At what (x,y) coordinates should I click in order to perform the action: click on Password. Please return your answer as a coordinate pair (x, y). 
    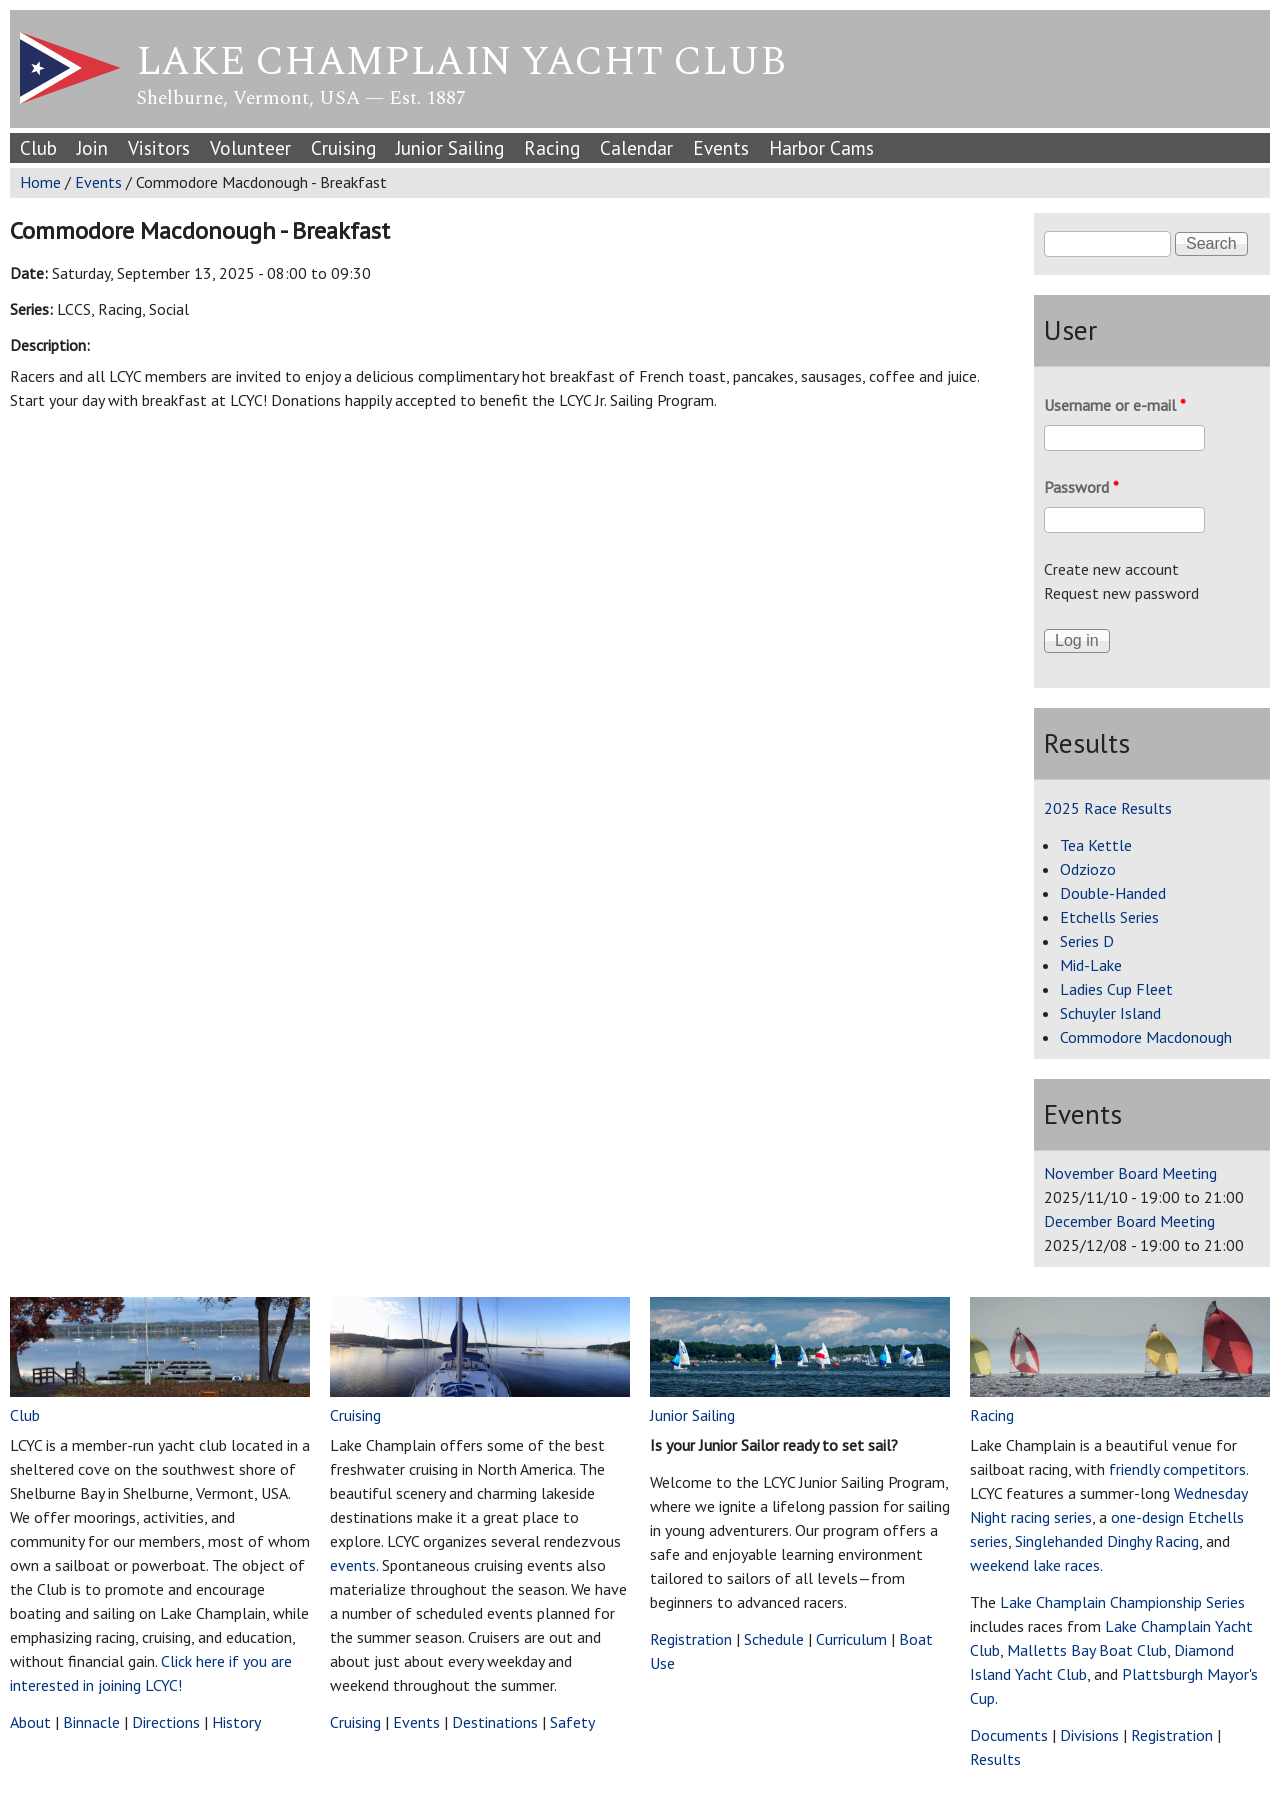
    Looking at the image, I should click on (1081, 487).